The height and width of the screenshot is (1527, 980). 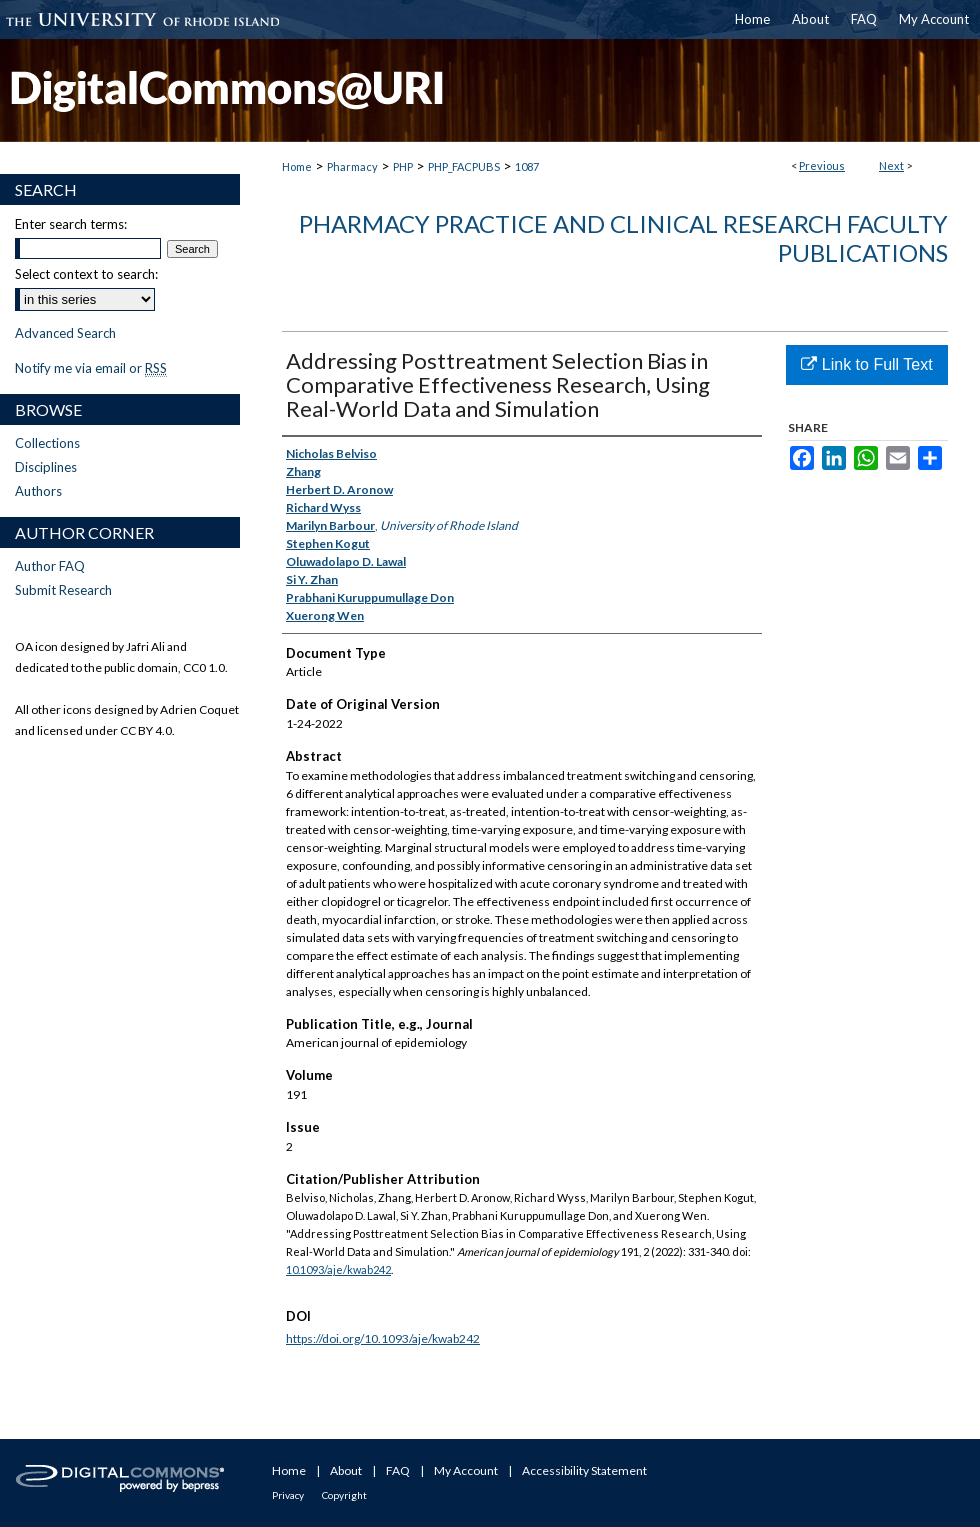 I want to click on Collections, so click(x=47, y=443).